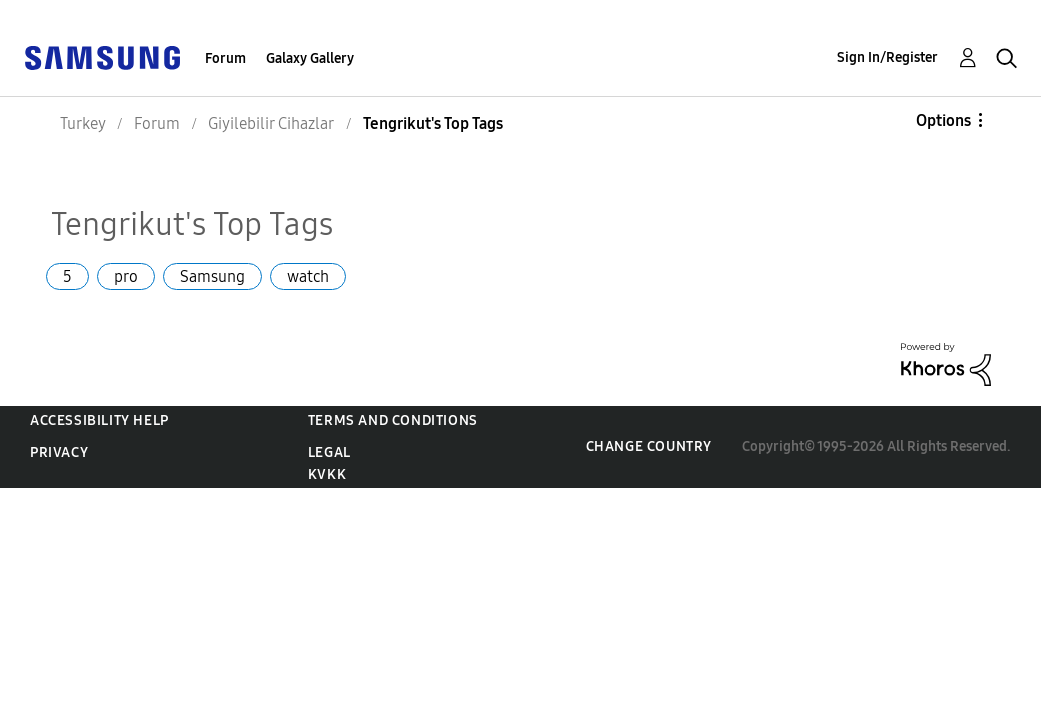 The width and height of the screenshot is (1041, 720). I want to click on Sign In/Register, so click(887, 57).